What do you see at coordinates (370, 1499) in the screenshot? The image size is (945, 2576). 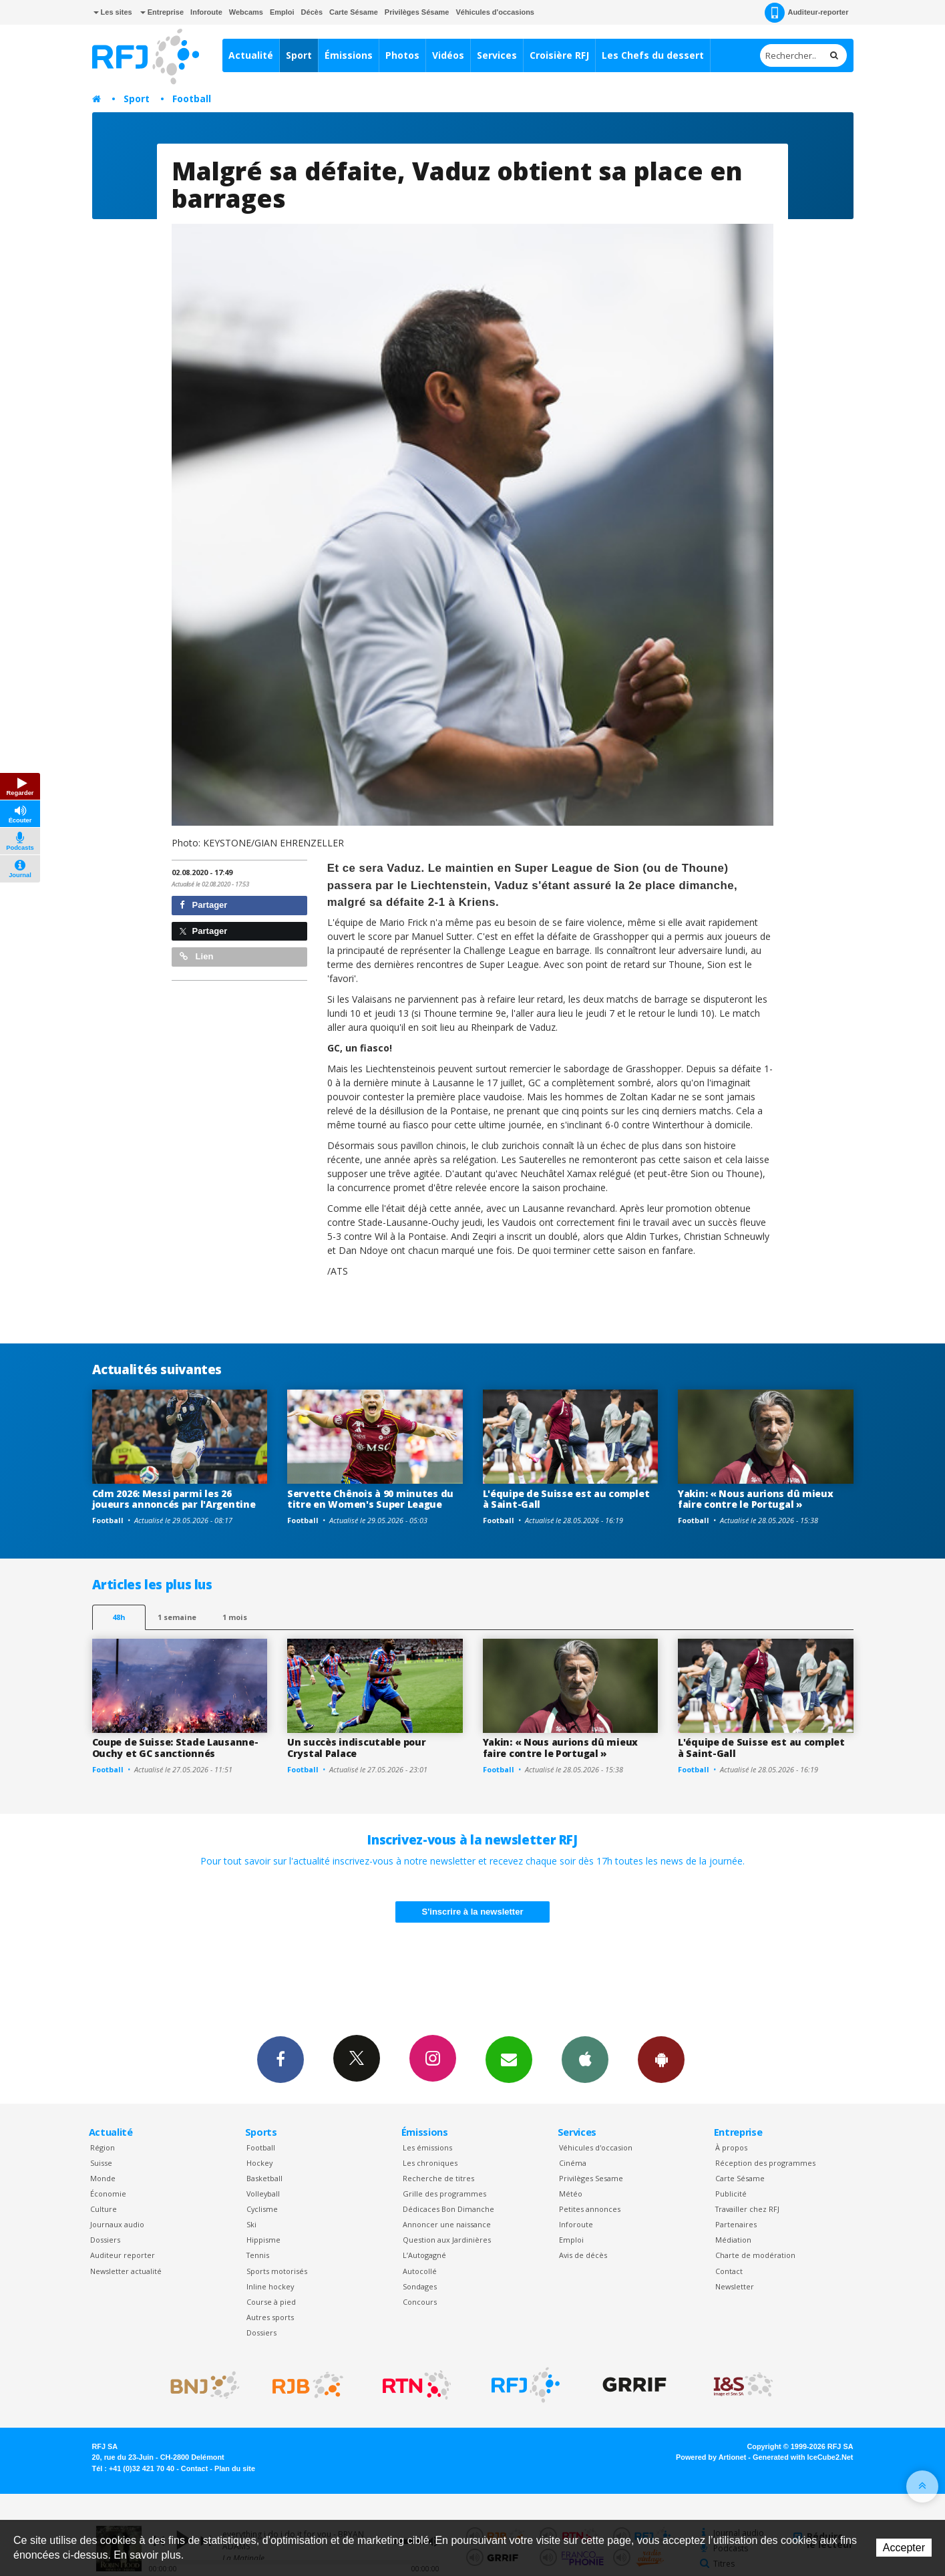 I see `Servette Chênois à 90 minutes du titre en Women's Super League` at bounding box center [370, 1499].